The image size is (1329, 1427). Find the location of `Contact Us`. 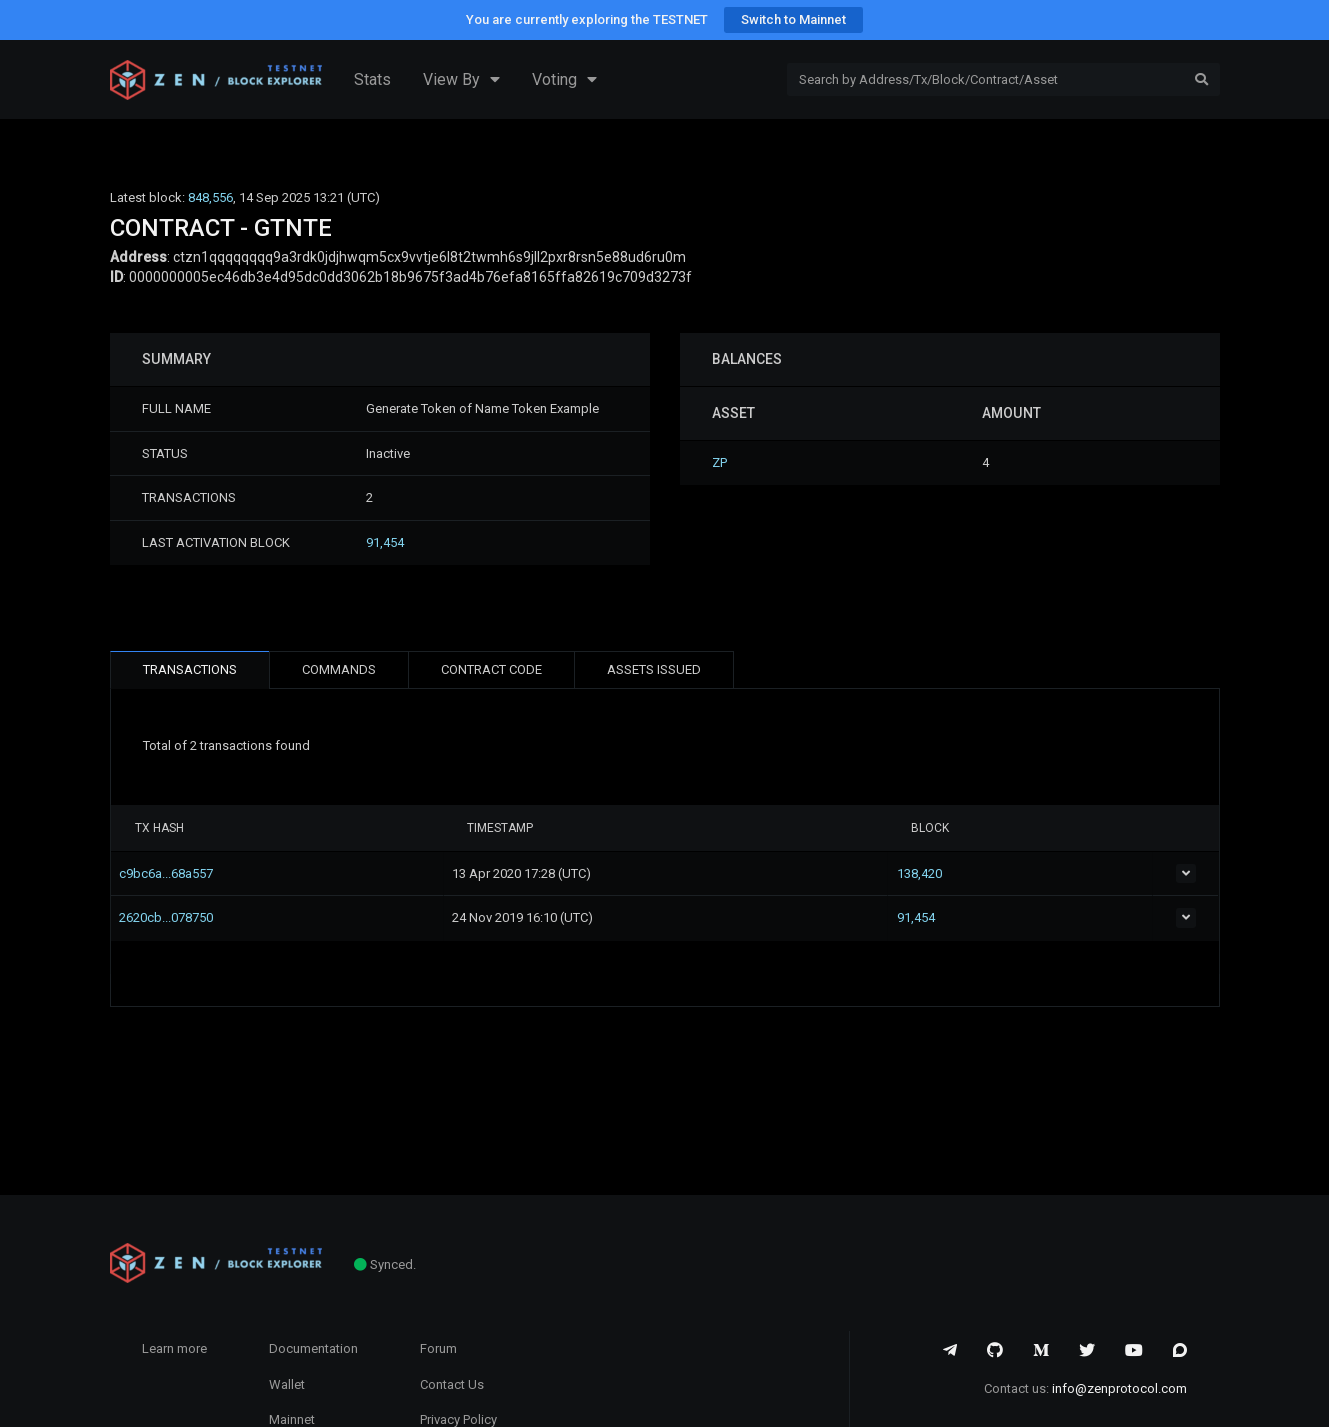

Contact Us is located at coordinates (452, 1384).